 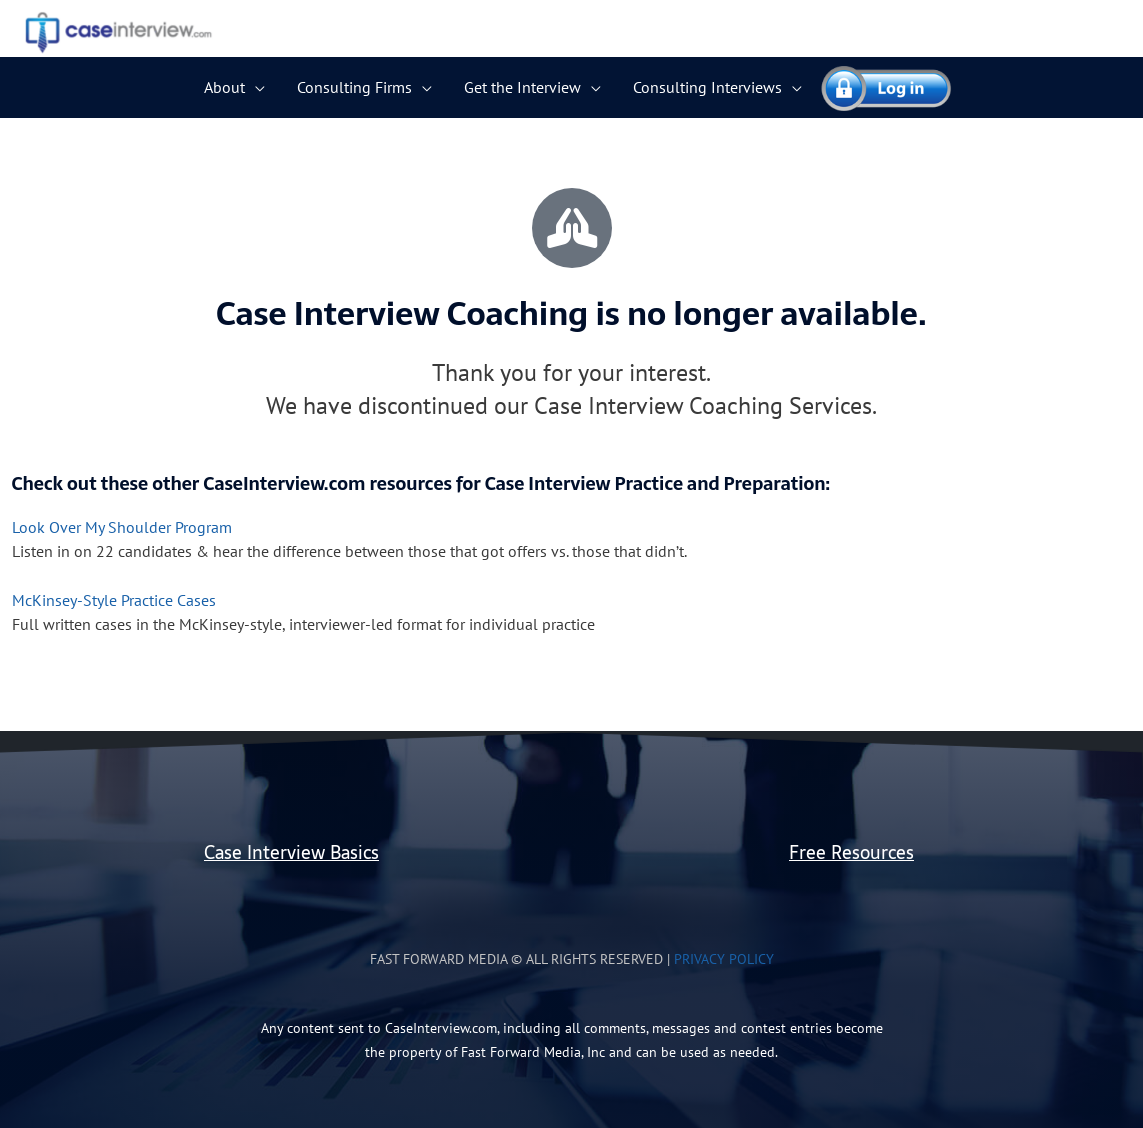 I want to click on Free Resources, so click(x=851, y=852).